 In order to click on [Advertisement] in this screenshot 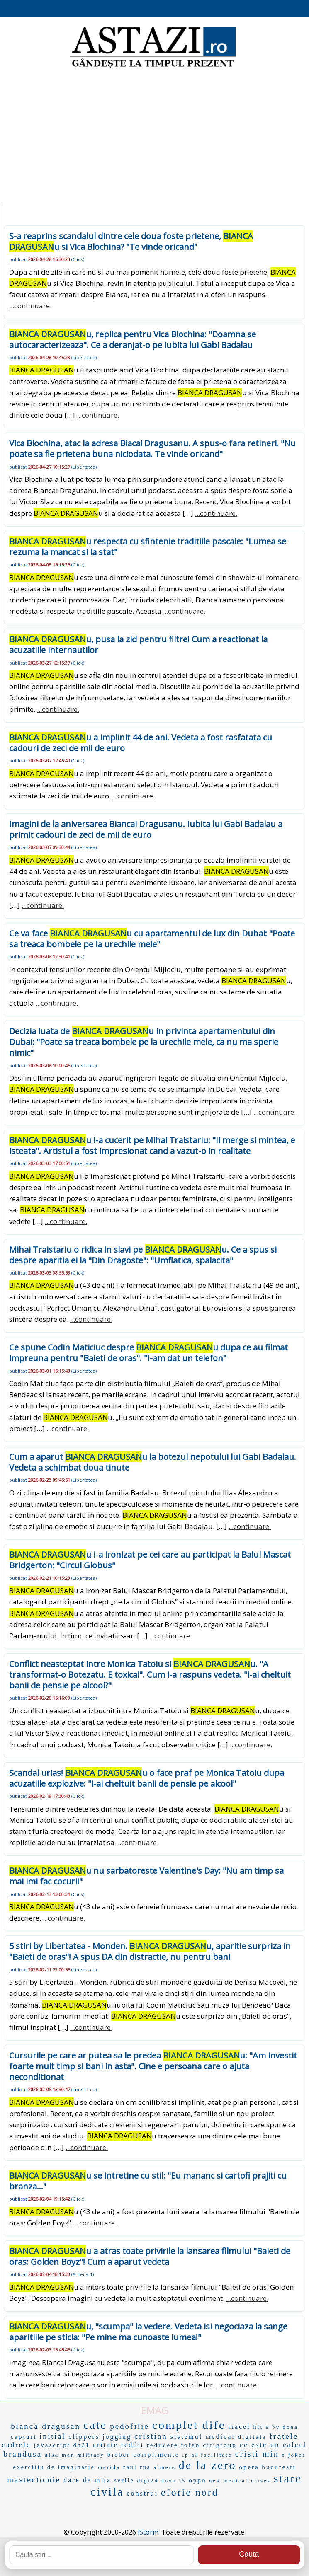, I will do `click(154, 137)`.